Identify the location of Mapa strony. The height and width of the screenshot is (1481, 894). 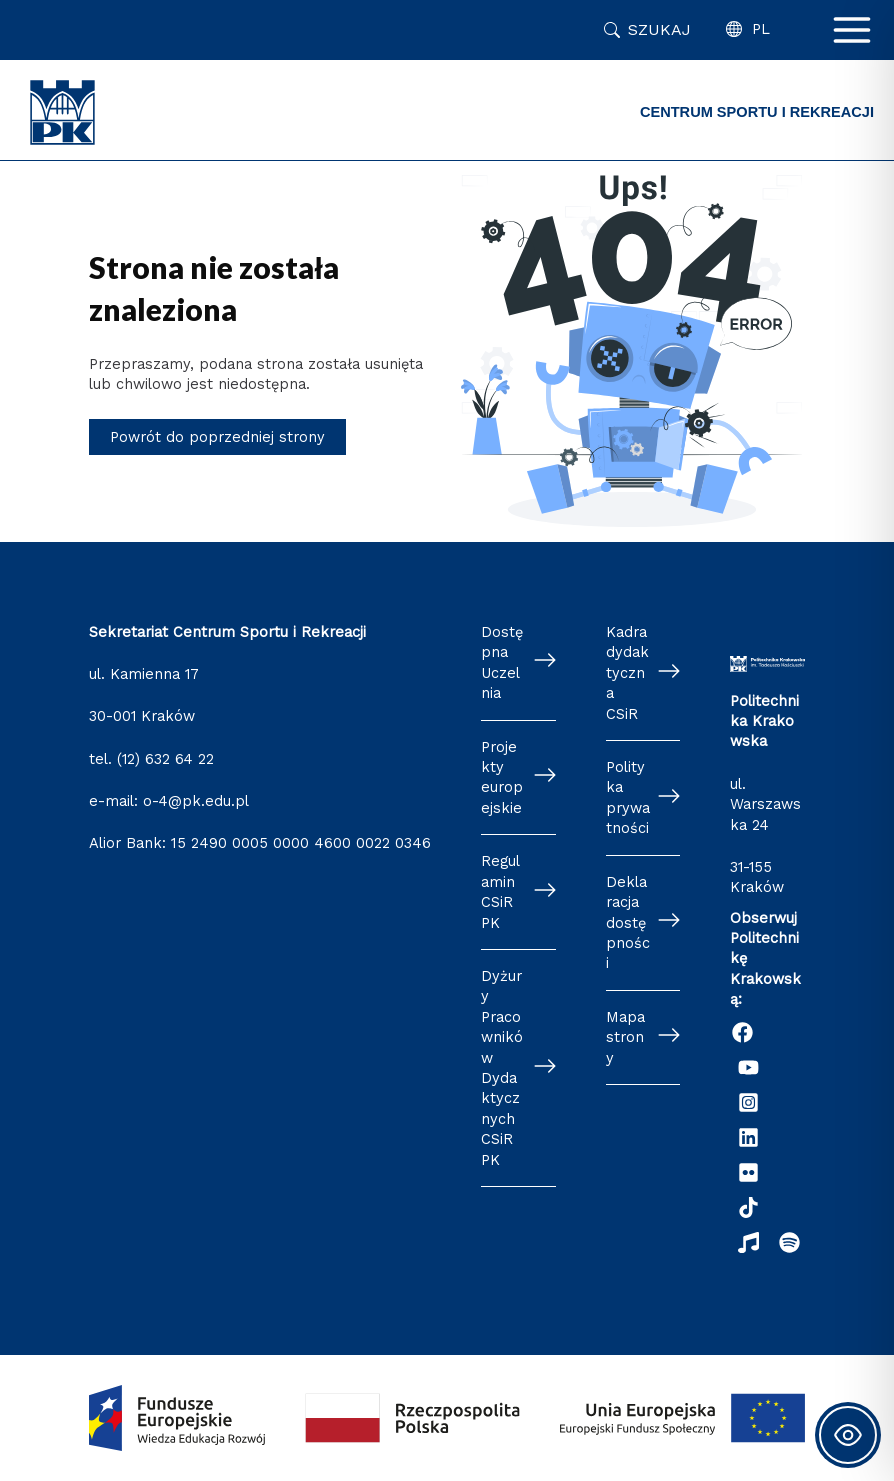
(625, 1037).